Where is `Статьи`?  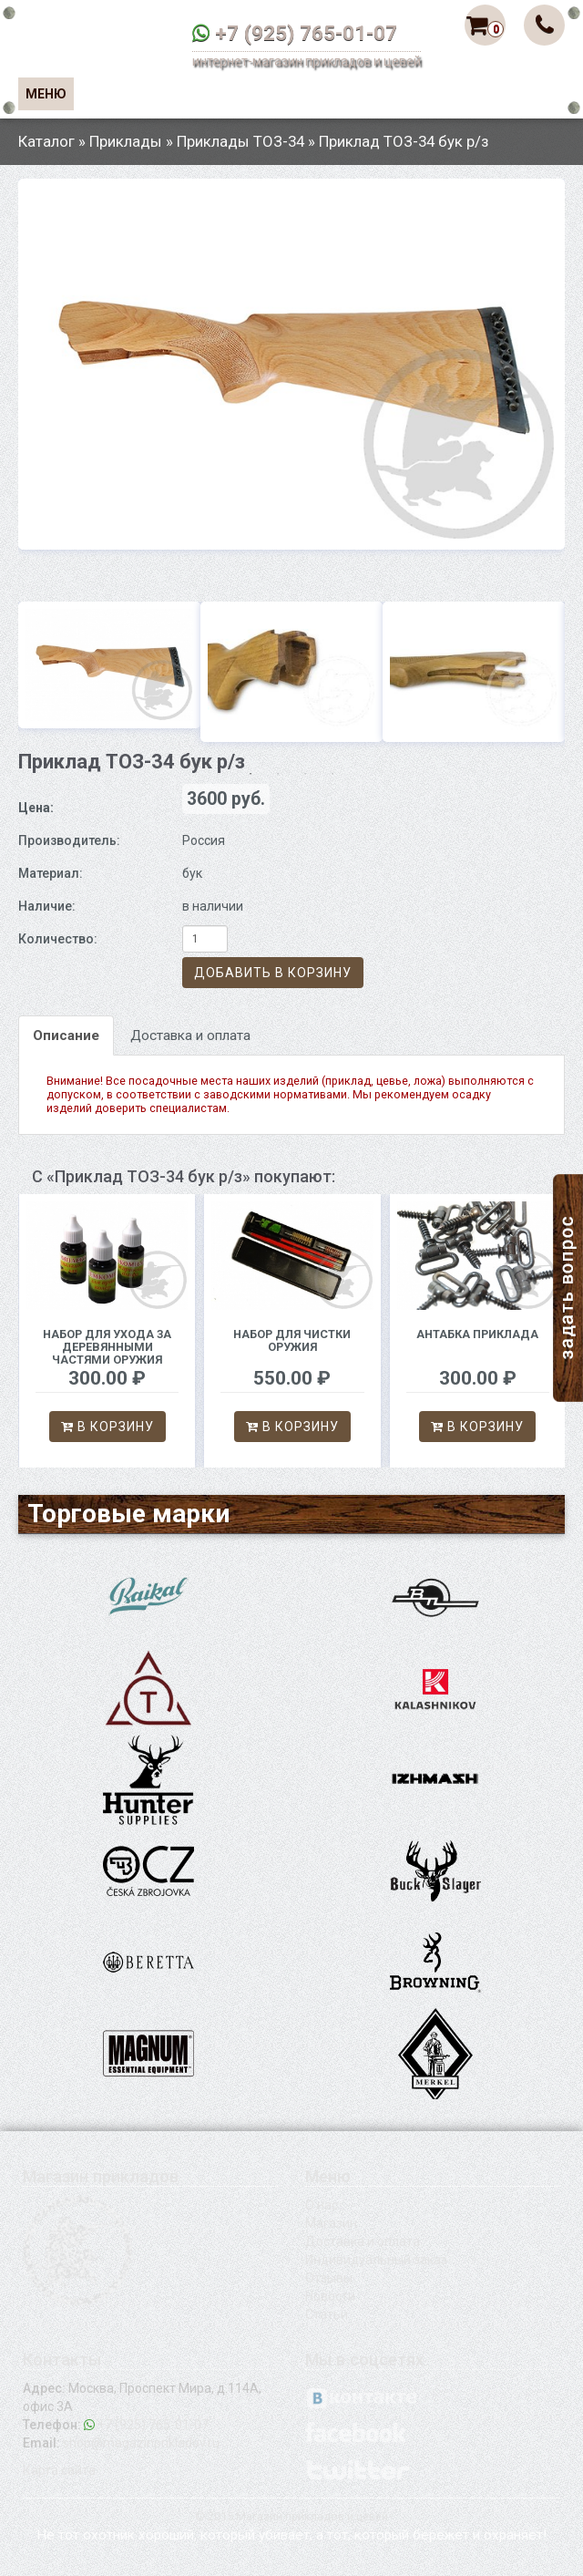 Статьи is located at coordinates (326, 2314).